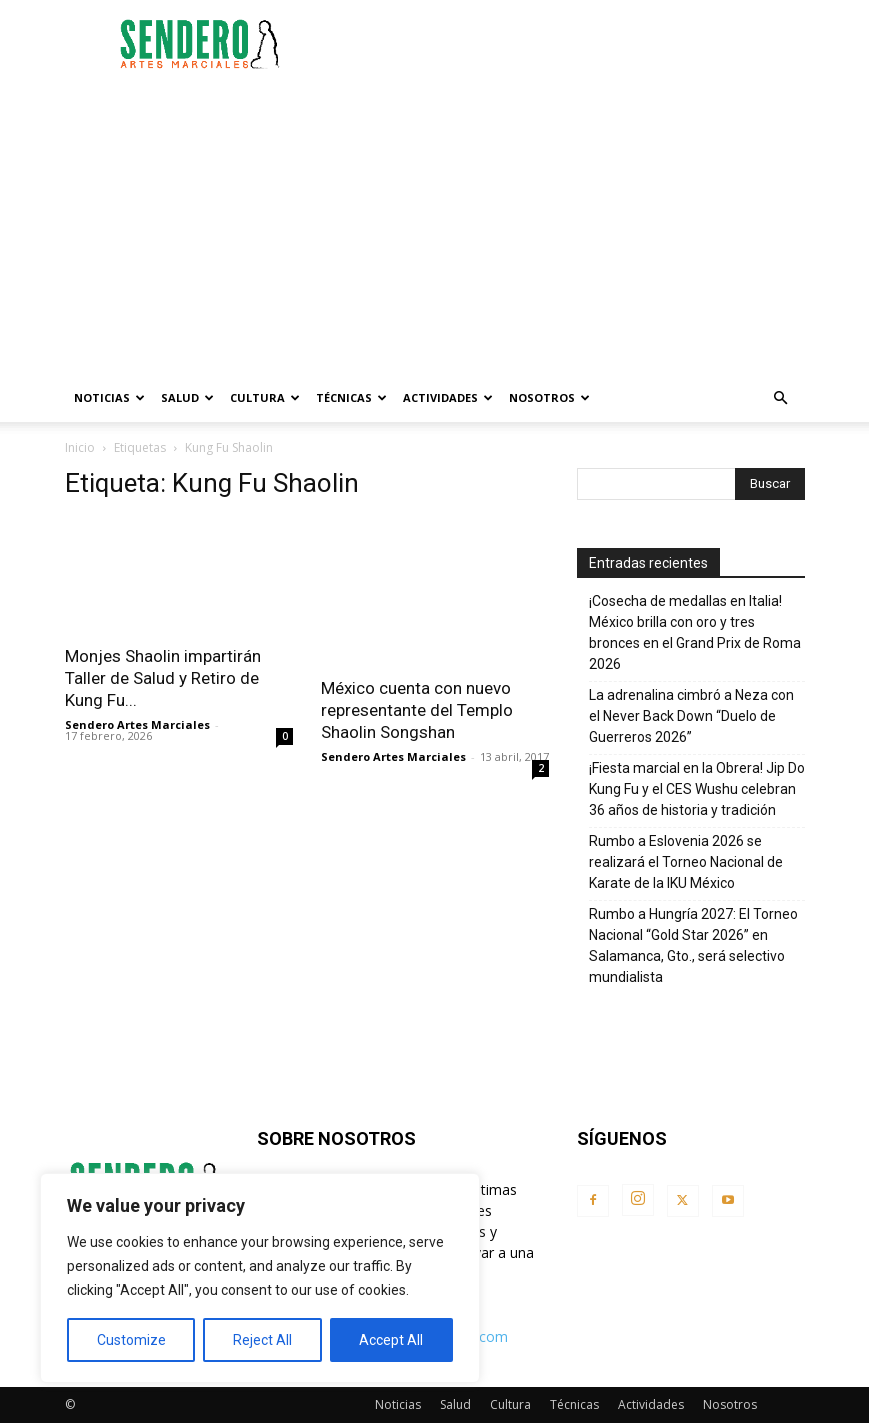 This screenshot has width=869, height=1423. Describe the element at coordinates (265, 397) in the screenshot. I see `Cultura` at that location.